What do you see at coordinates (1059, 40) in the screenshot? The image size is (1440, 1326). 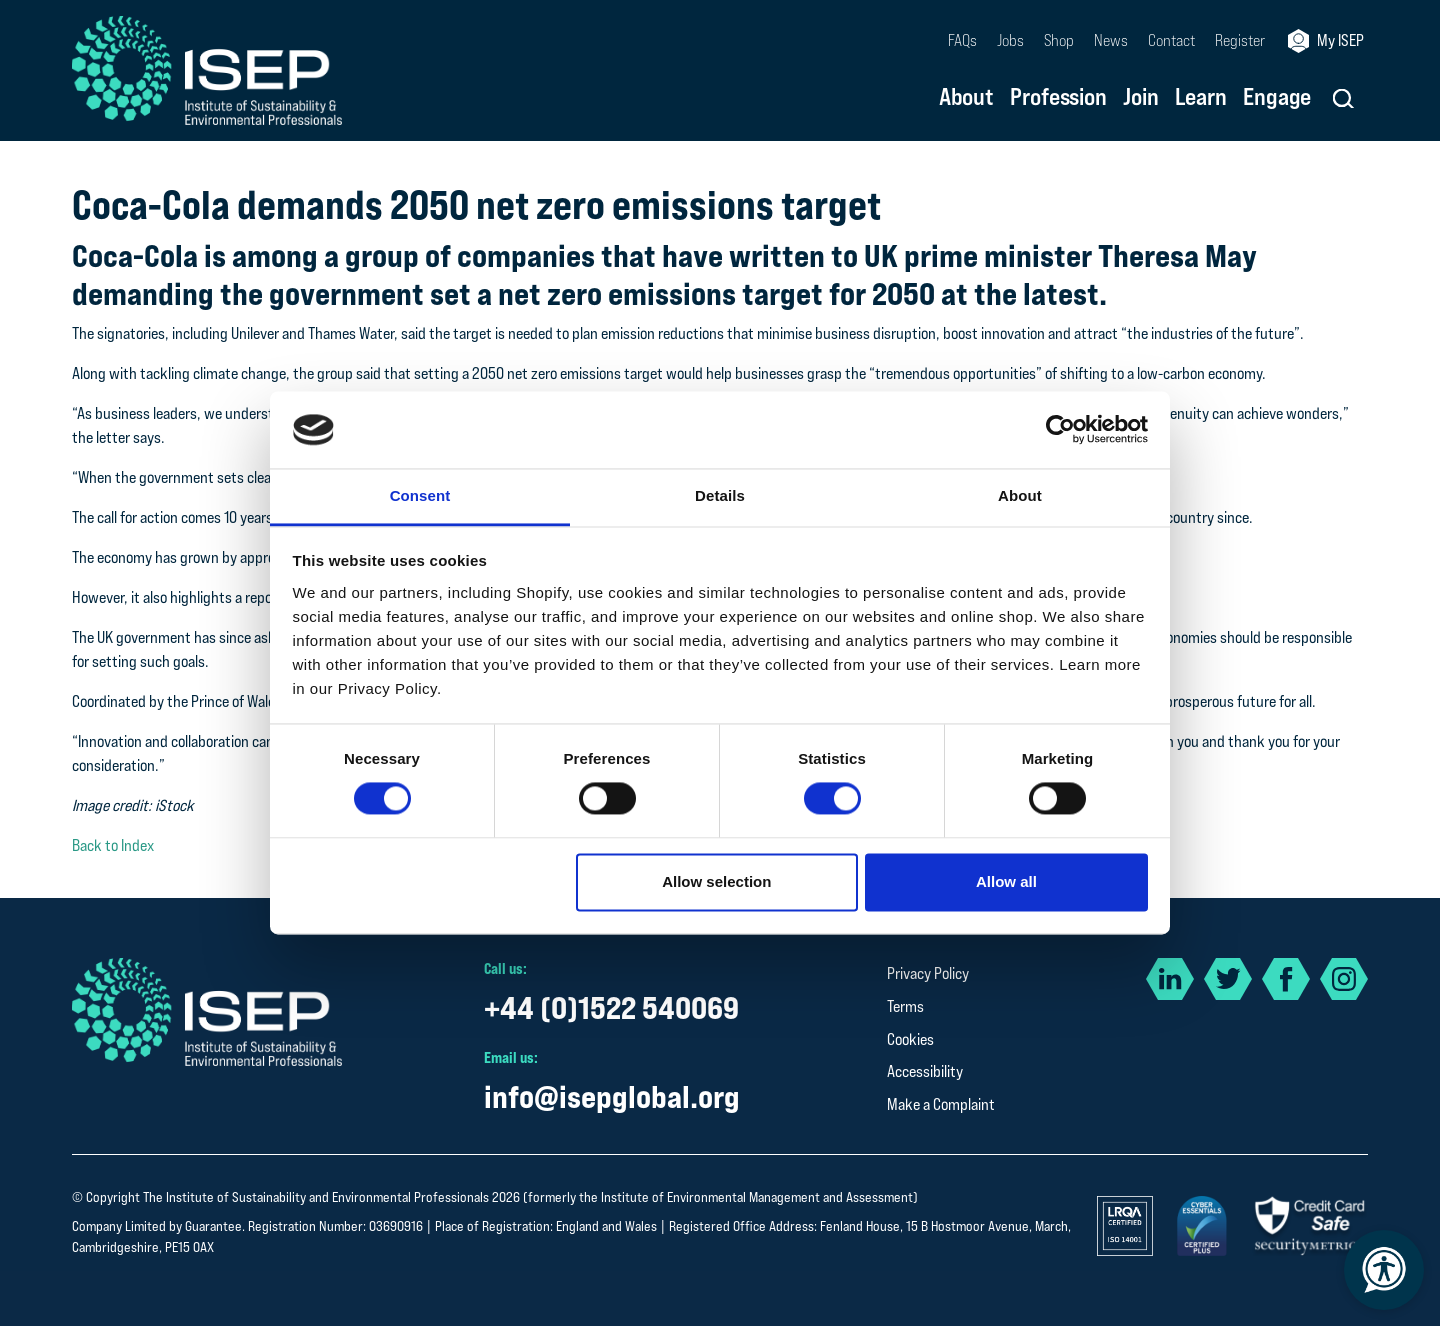 I see `Shop` at bounding box center [1059, 40].